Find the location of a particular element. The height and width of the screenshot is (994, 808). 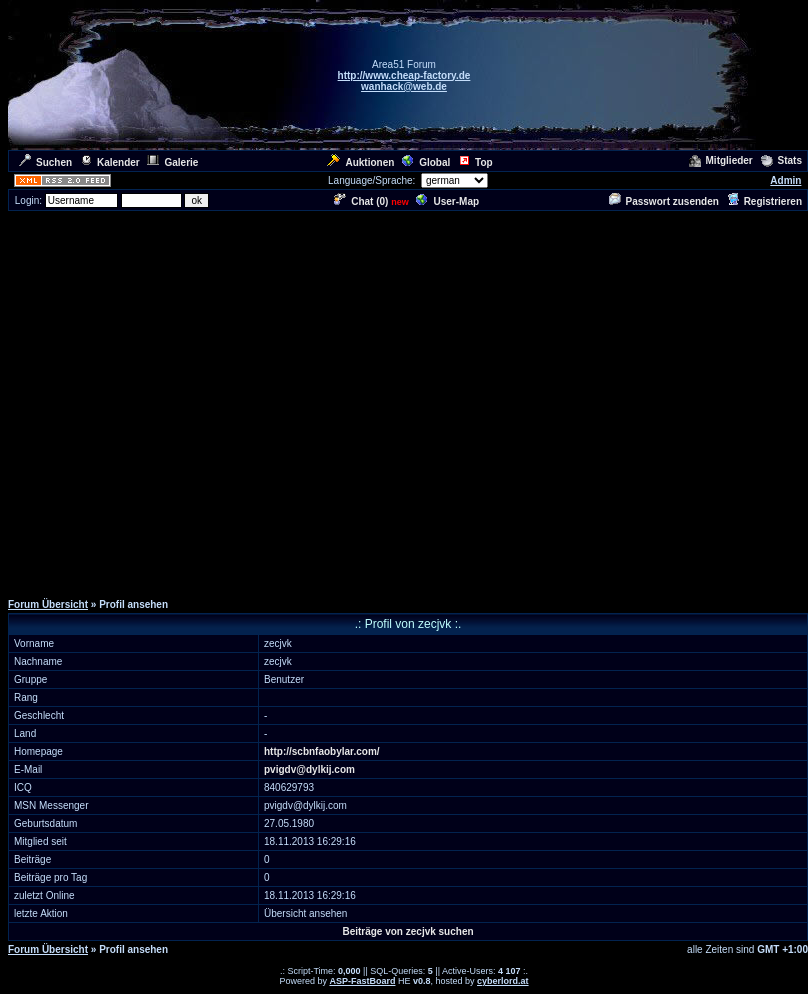

Chat () is located at coordinates (361, 201).